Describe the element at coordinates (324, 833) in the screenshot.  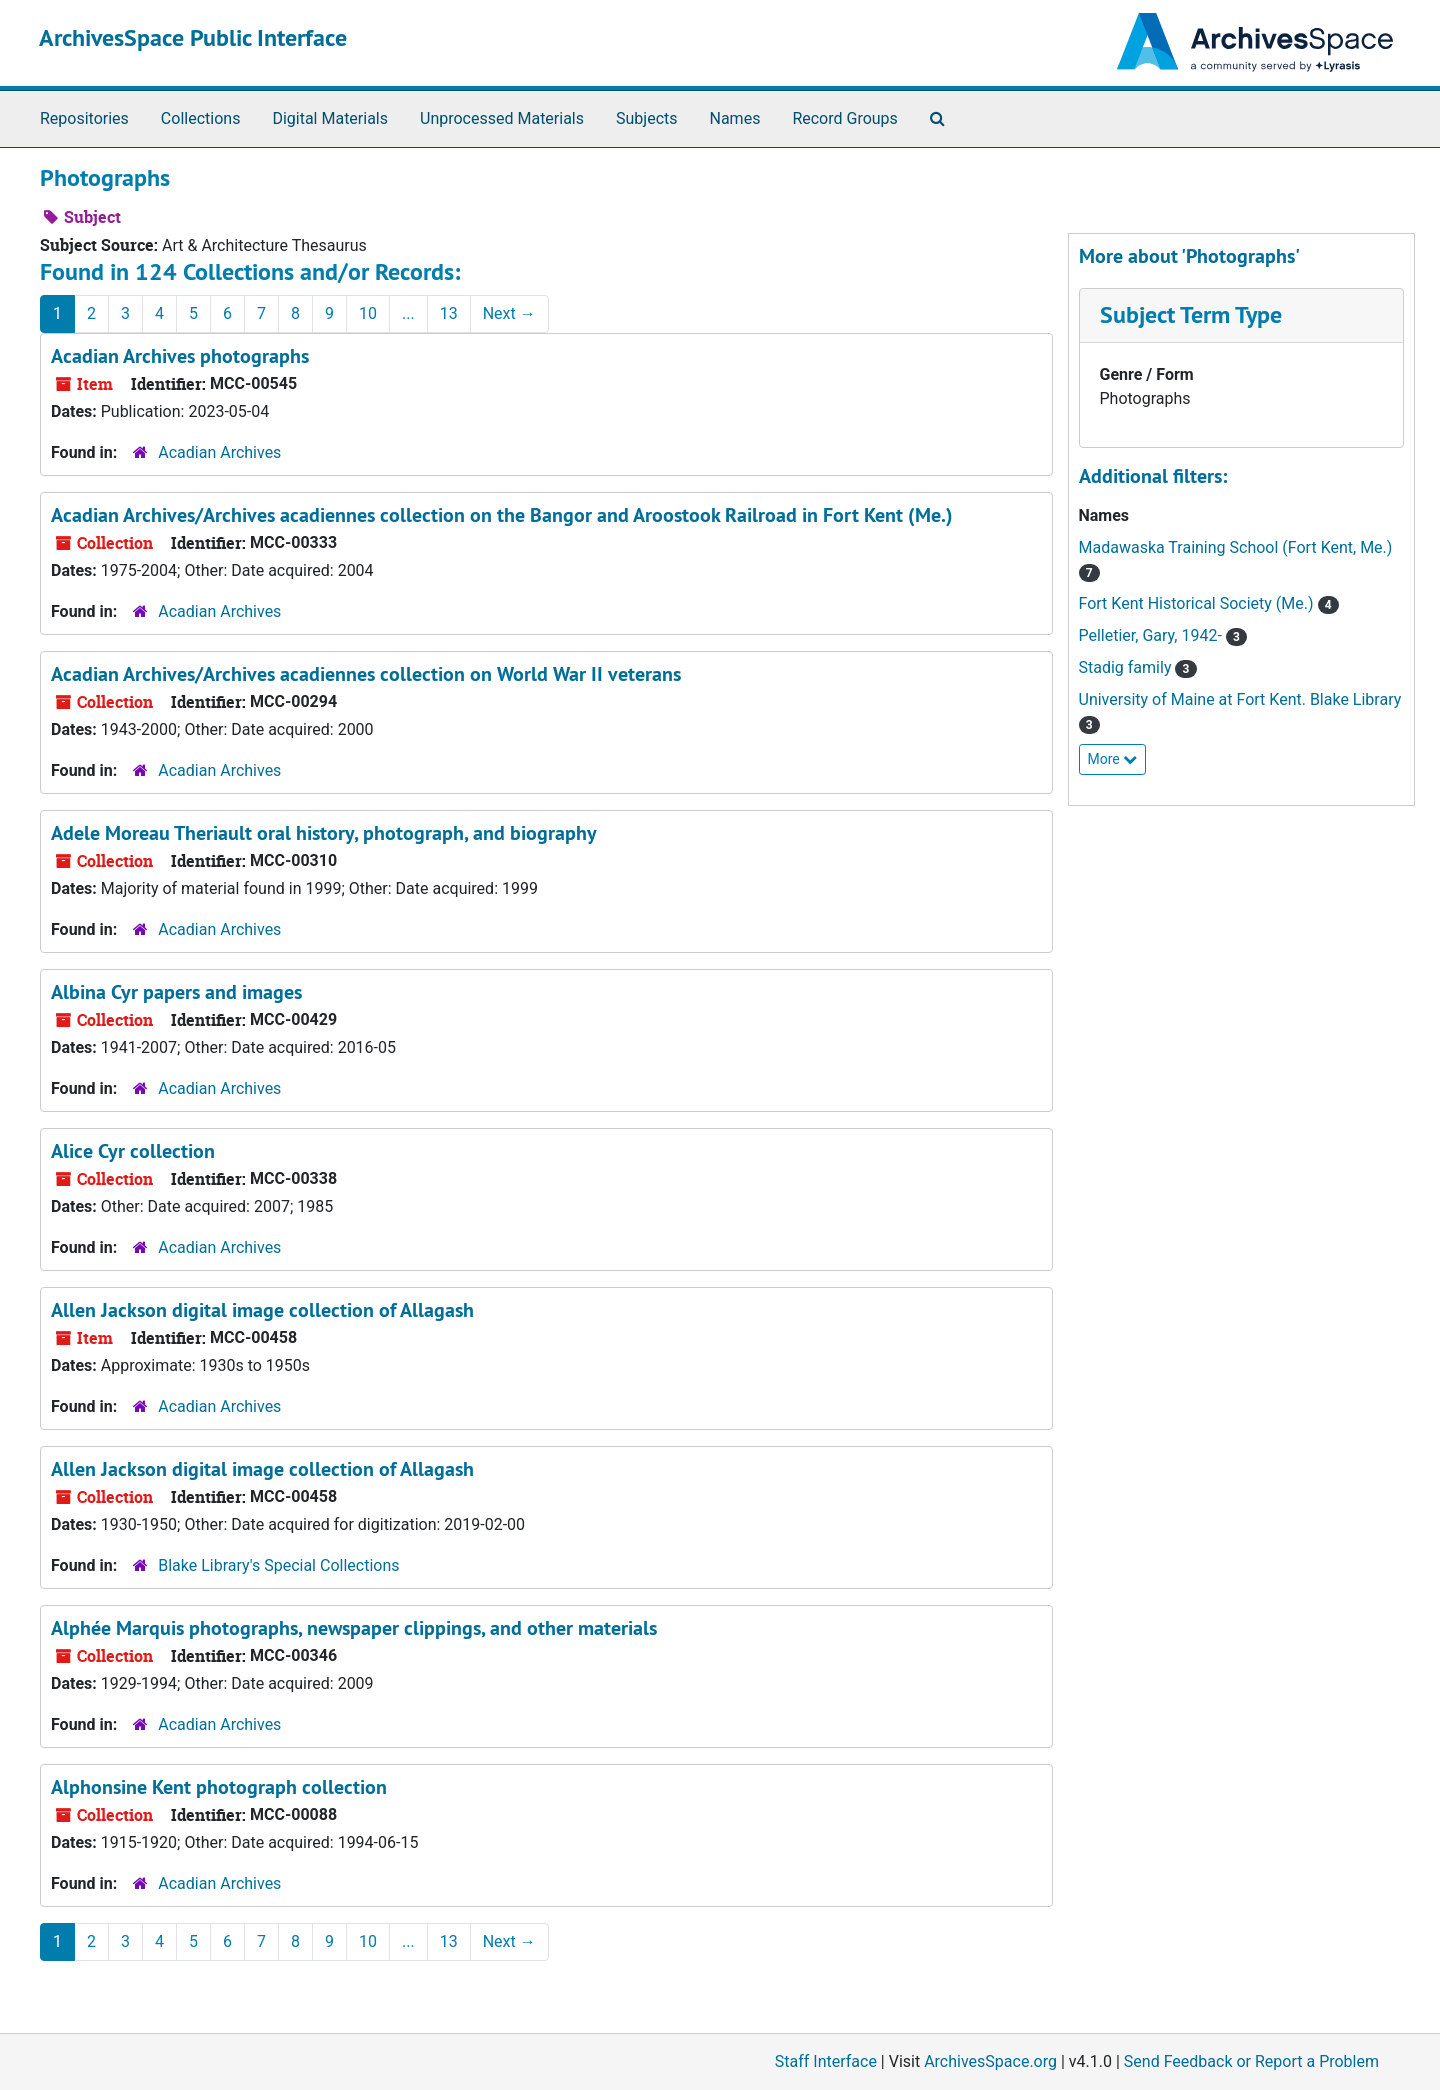
I see `Adele Moreau Theriault oral history, photograph, and biography` at that location.